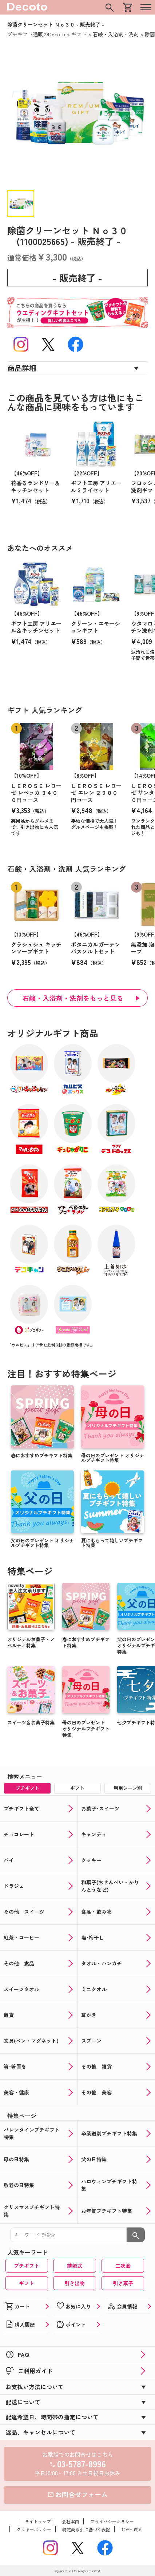 This screenshot has height=2576, width=155. I want to click on ギフト, so click(26, 2283).